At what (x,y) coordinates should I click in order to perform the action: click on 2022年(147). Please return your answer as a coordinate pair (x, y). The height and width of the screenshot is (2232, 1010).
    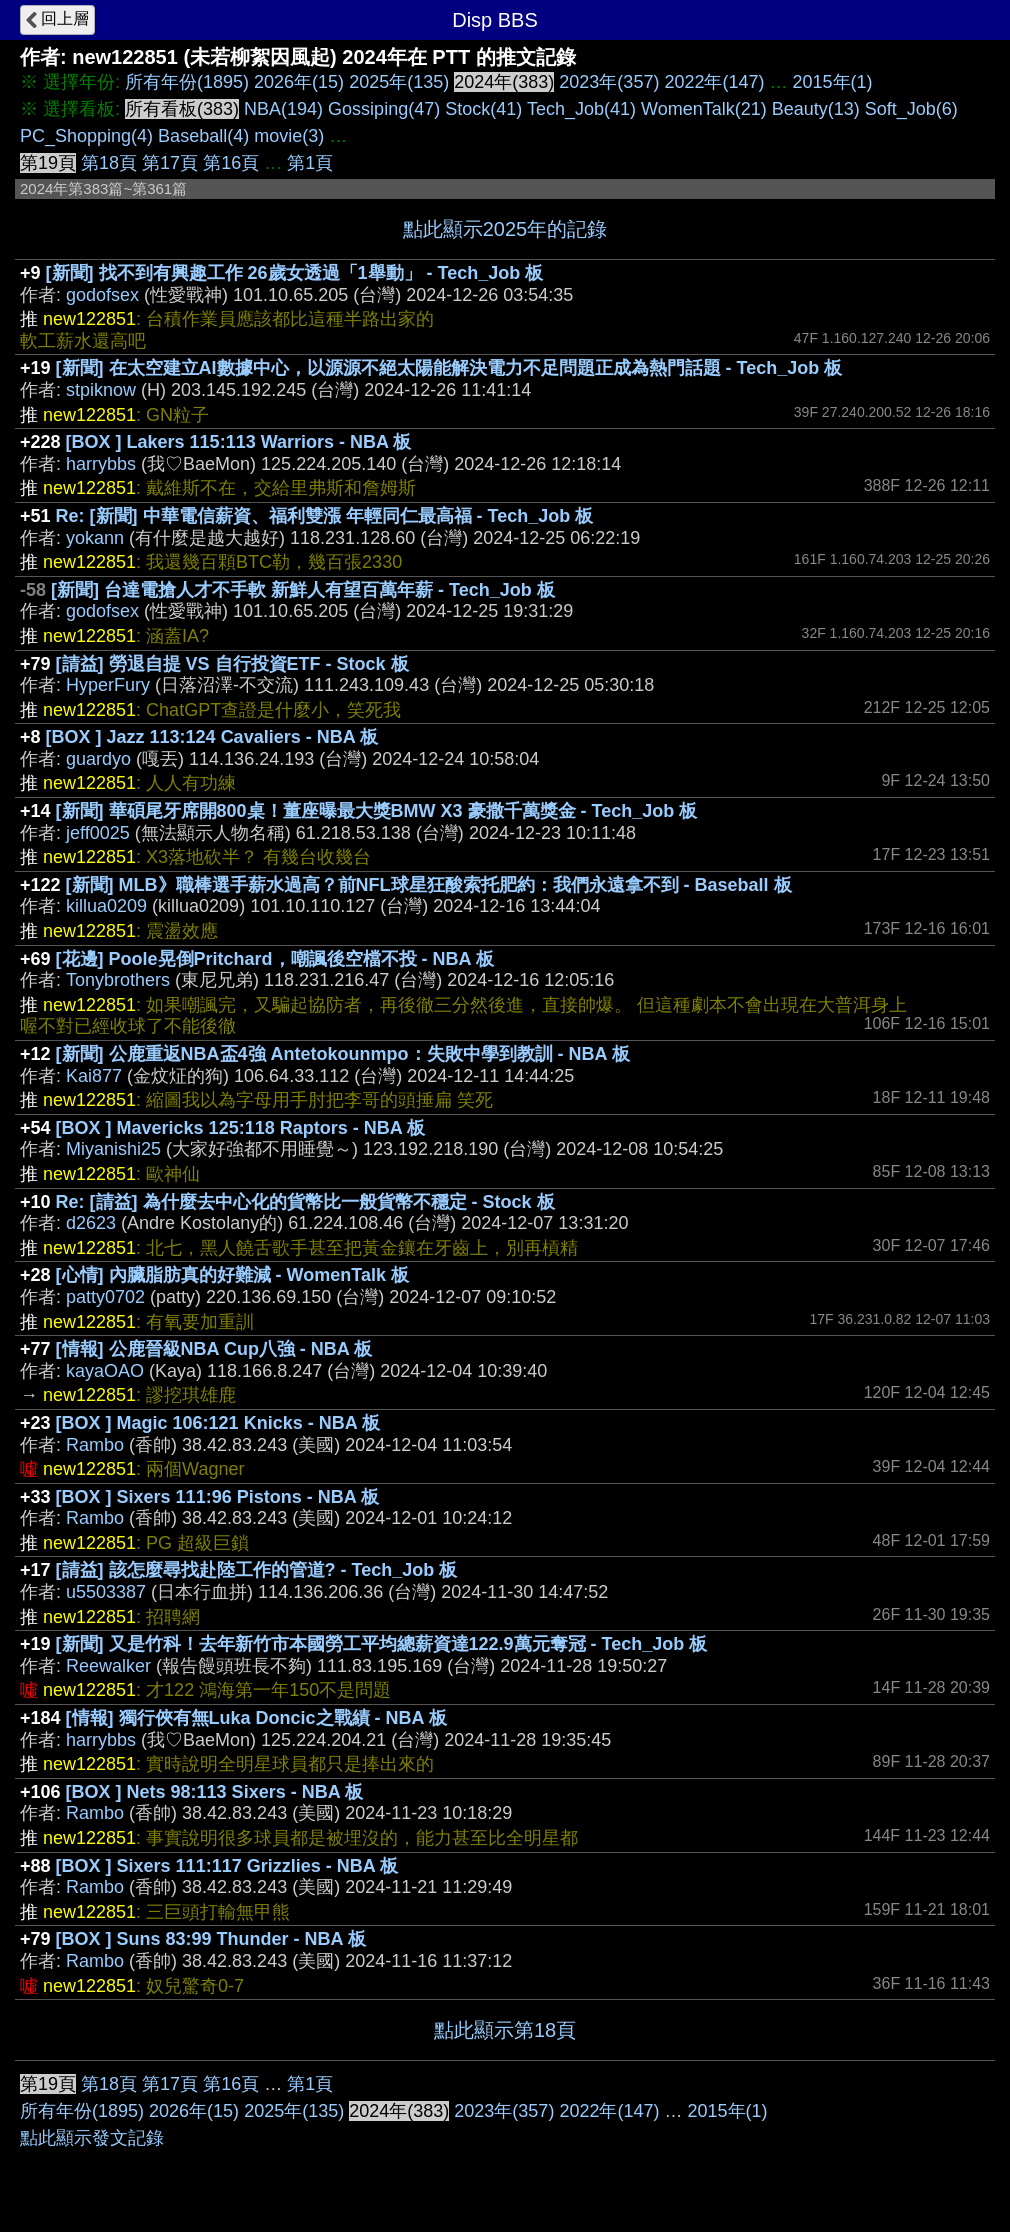
    Looking at the image, I should click on (714, 82).